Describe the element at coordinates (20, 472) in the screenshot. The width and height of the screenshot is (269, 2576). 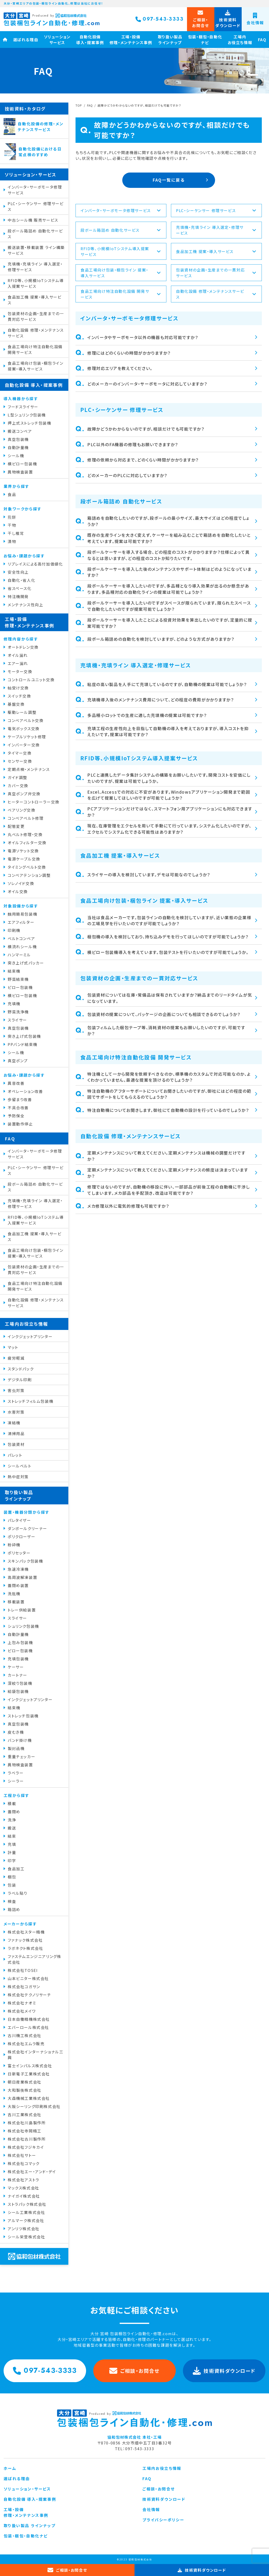
I see `異物検査装置` at that location.